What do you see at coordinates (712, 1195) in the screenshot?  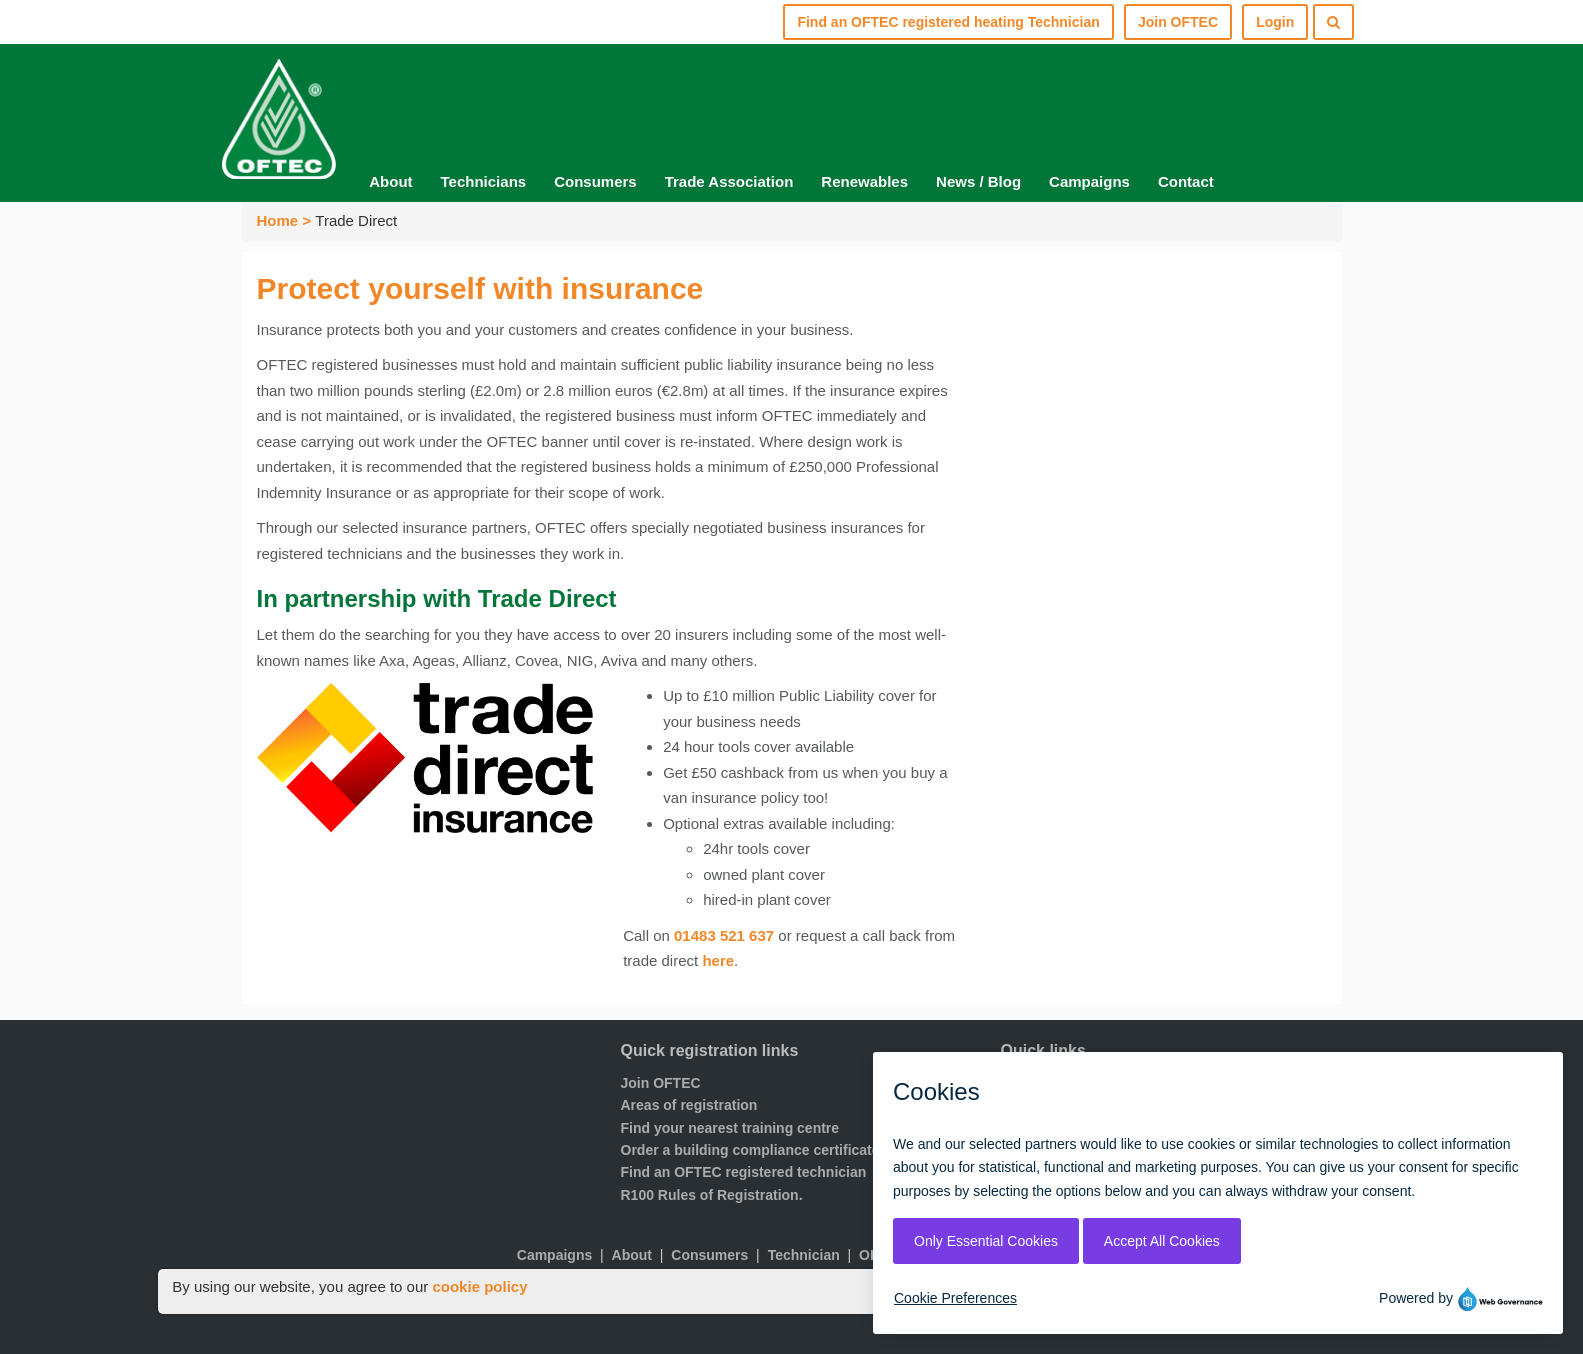 I see `R100 Rules of Registration.` at bounding box center [712, 1195].